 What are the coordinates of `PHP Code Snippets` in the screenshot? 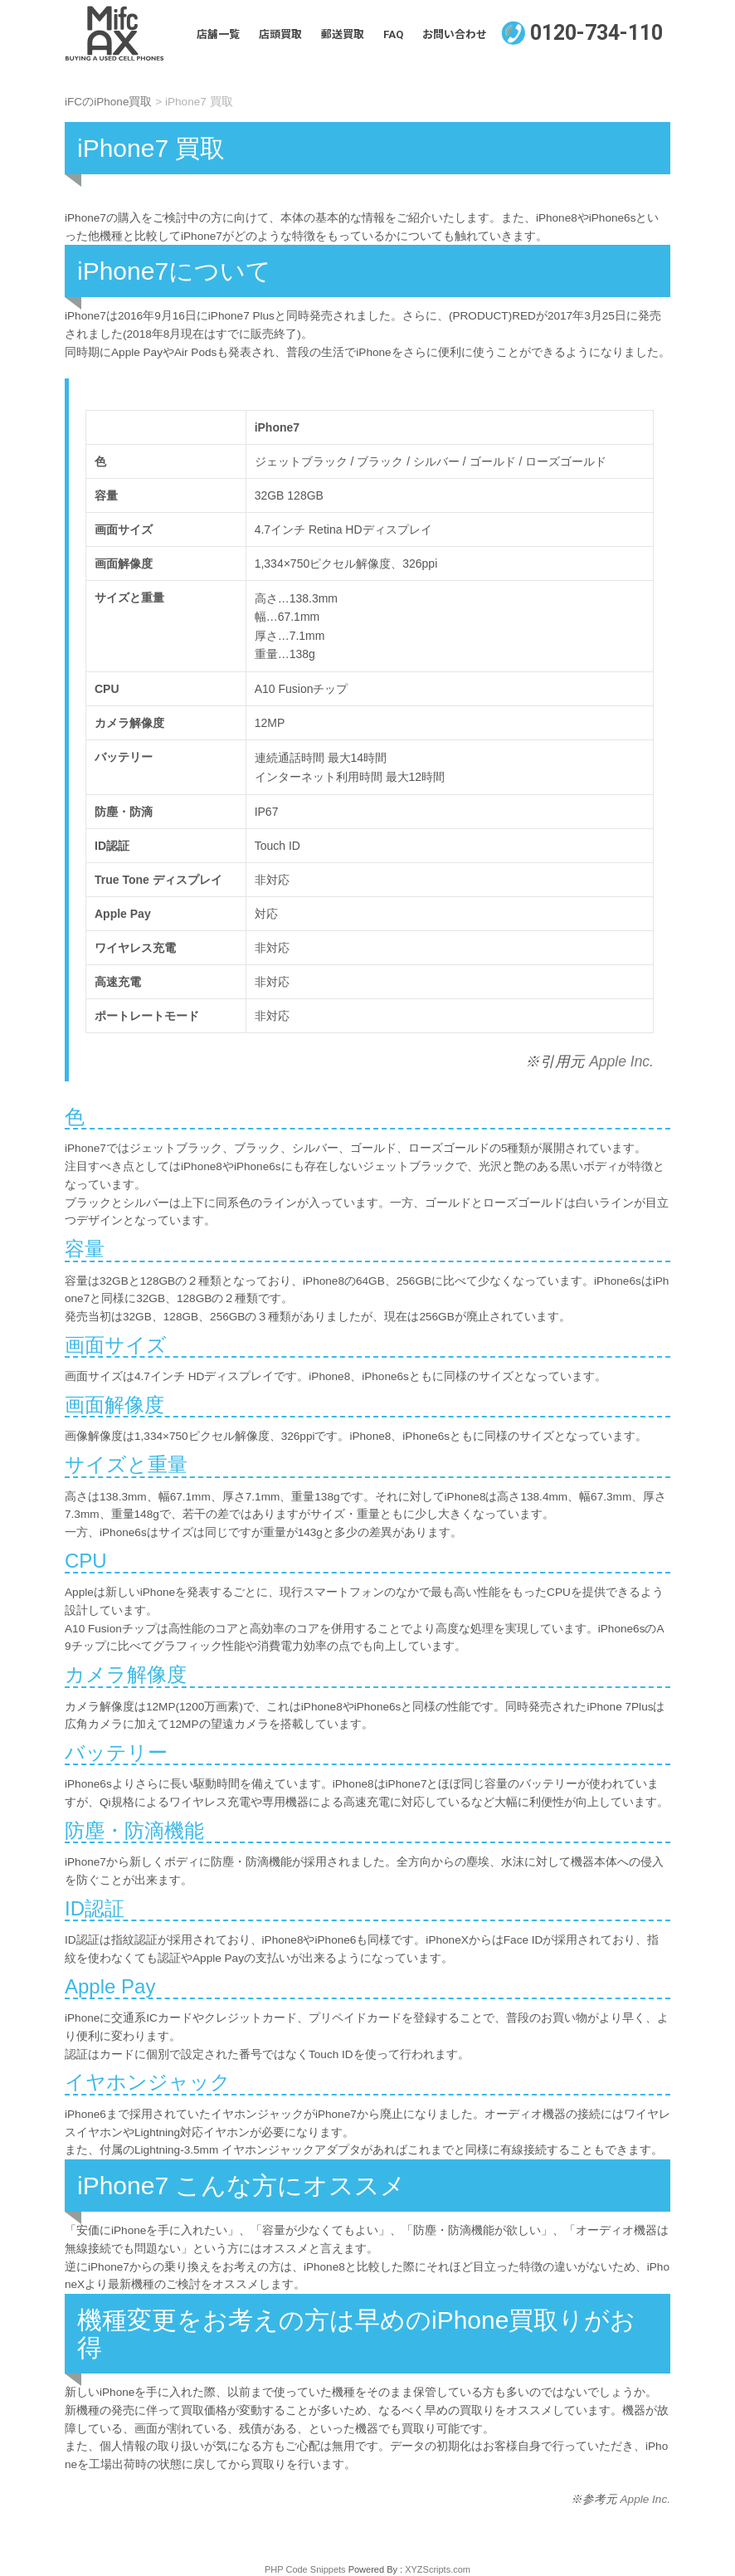 It's located at (305, 2569).